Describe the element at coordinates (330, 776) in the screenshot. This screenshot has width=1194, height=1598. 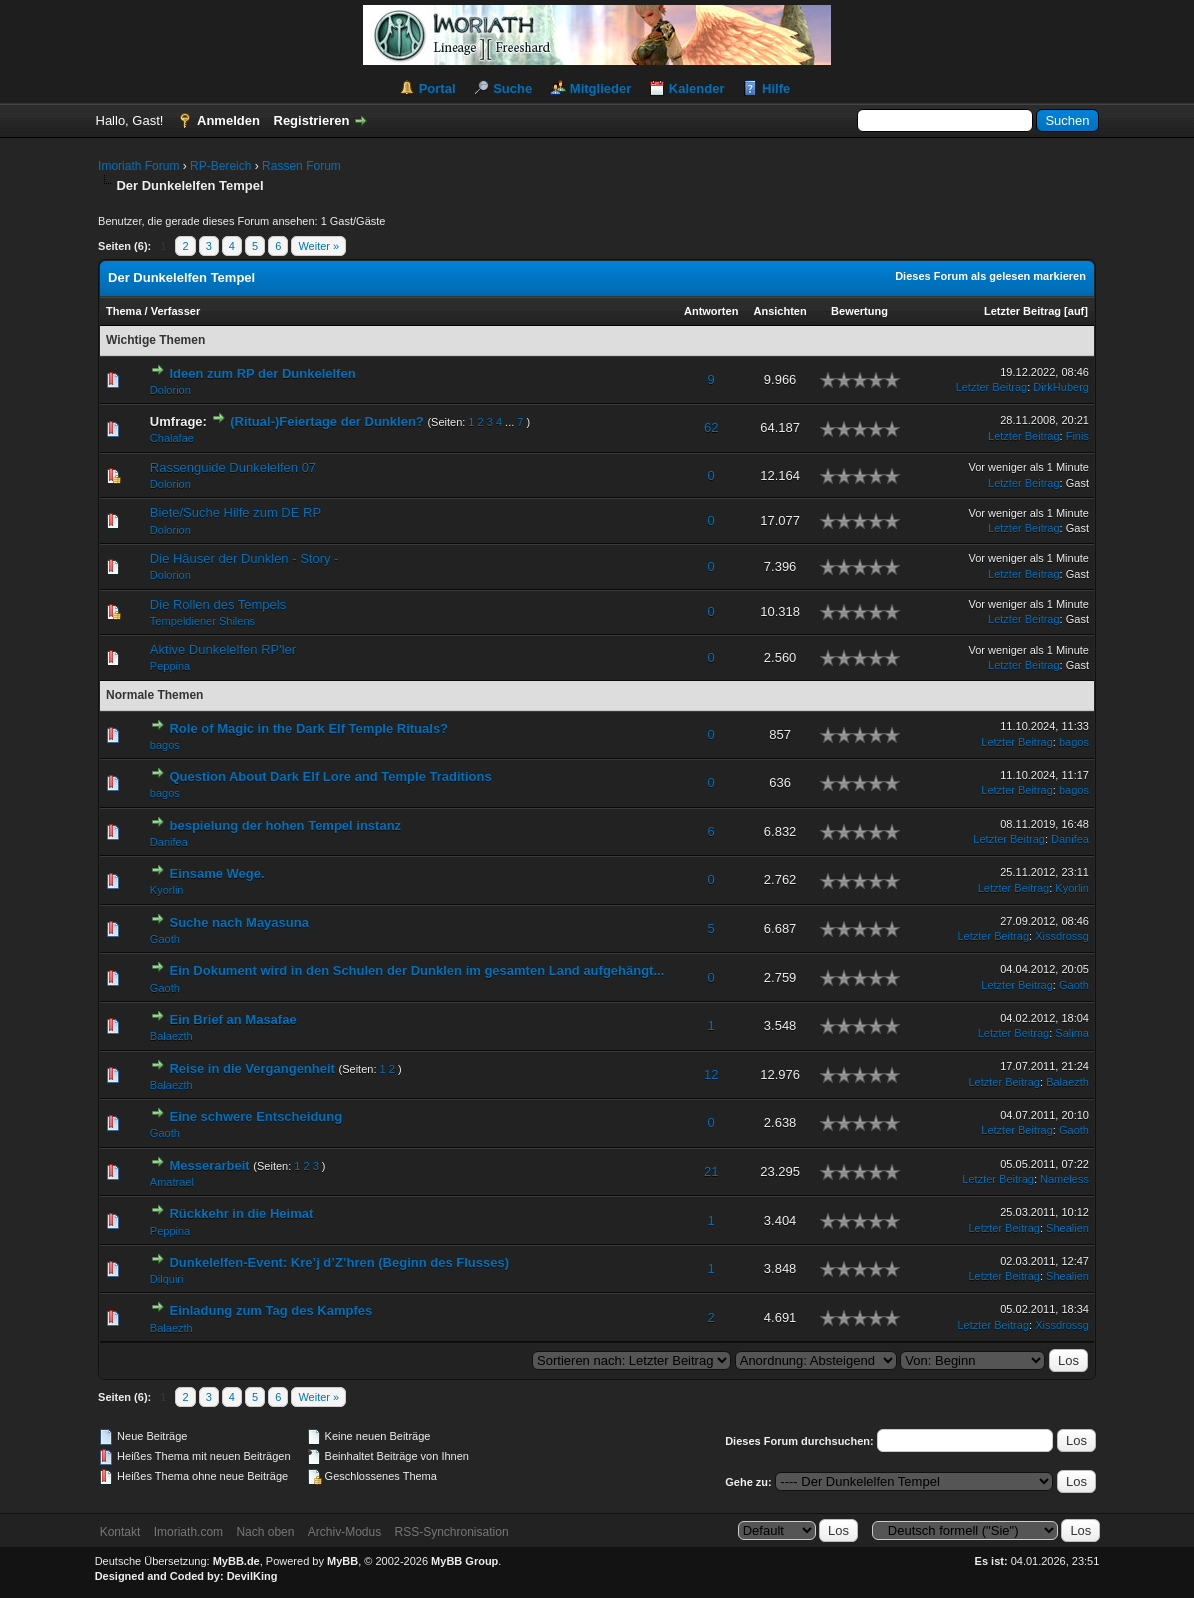
I see `Question About Dark Elf Lore and Temple Traditions` at that location.